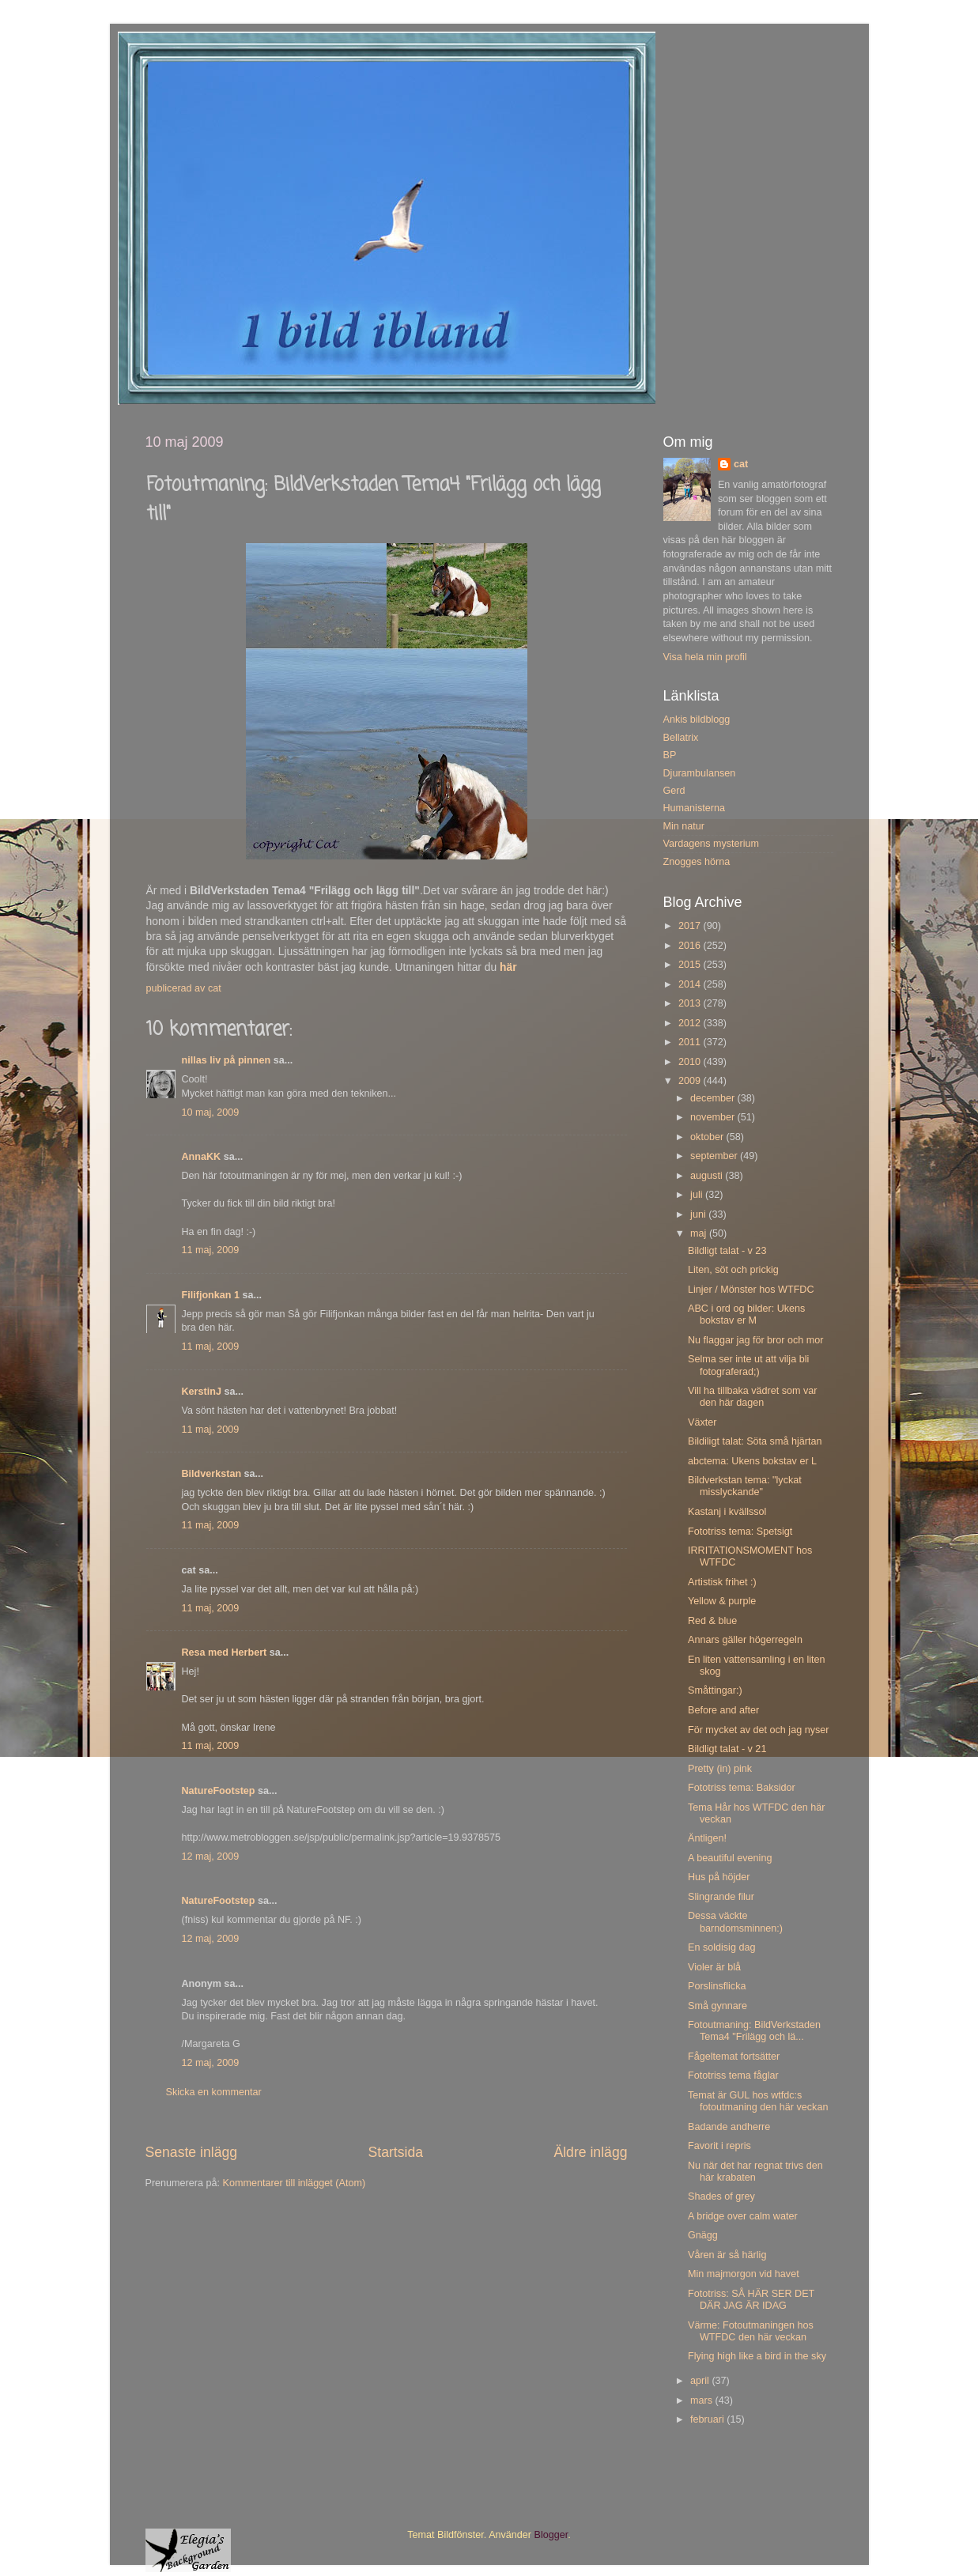 This screenshot has height=2576, width=978. I want to click on Favorit i repris, so click(719, 2145).